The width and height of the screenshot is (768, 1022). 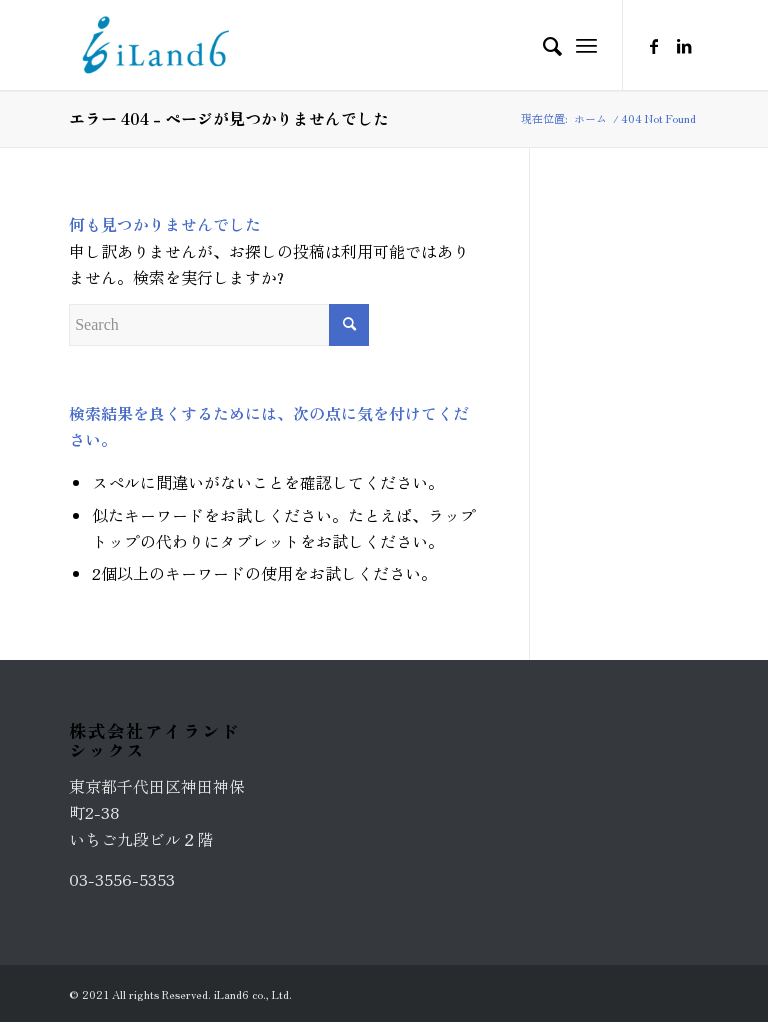 I want to click on [Link to Facebook], so click(x=654, y=45).